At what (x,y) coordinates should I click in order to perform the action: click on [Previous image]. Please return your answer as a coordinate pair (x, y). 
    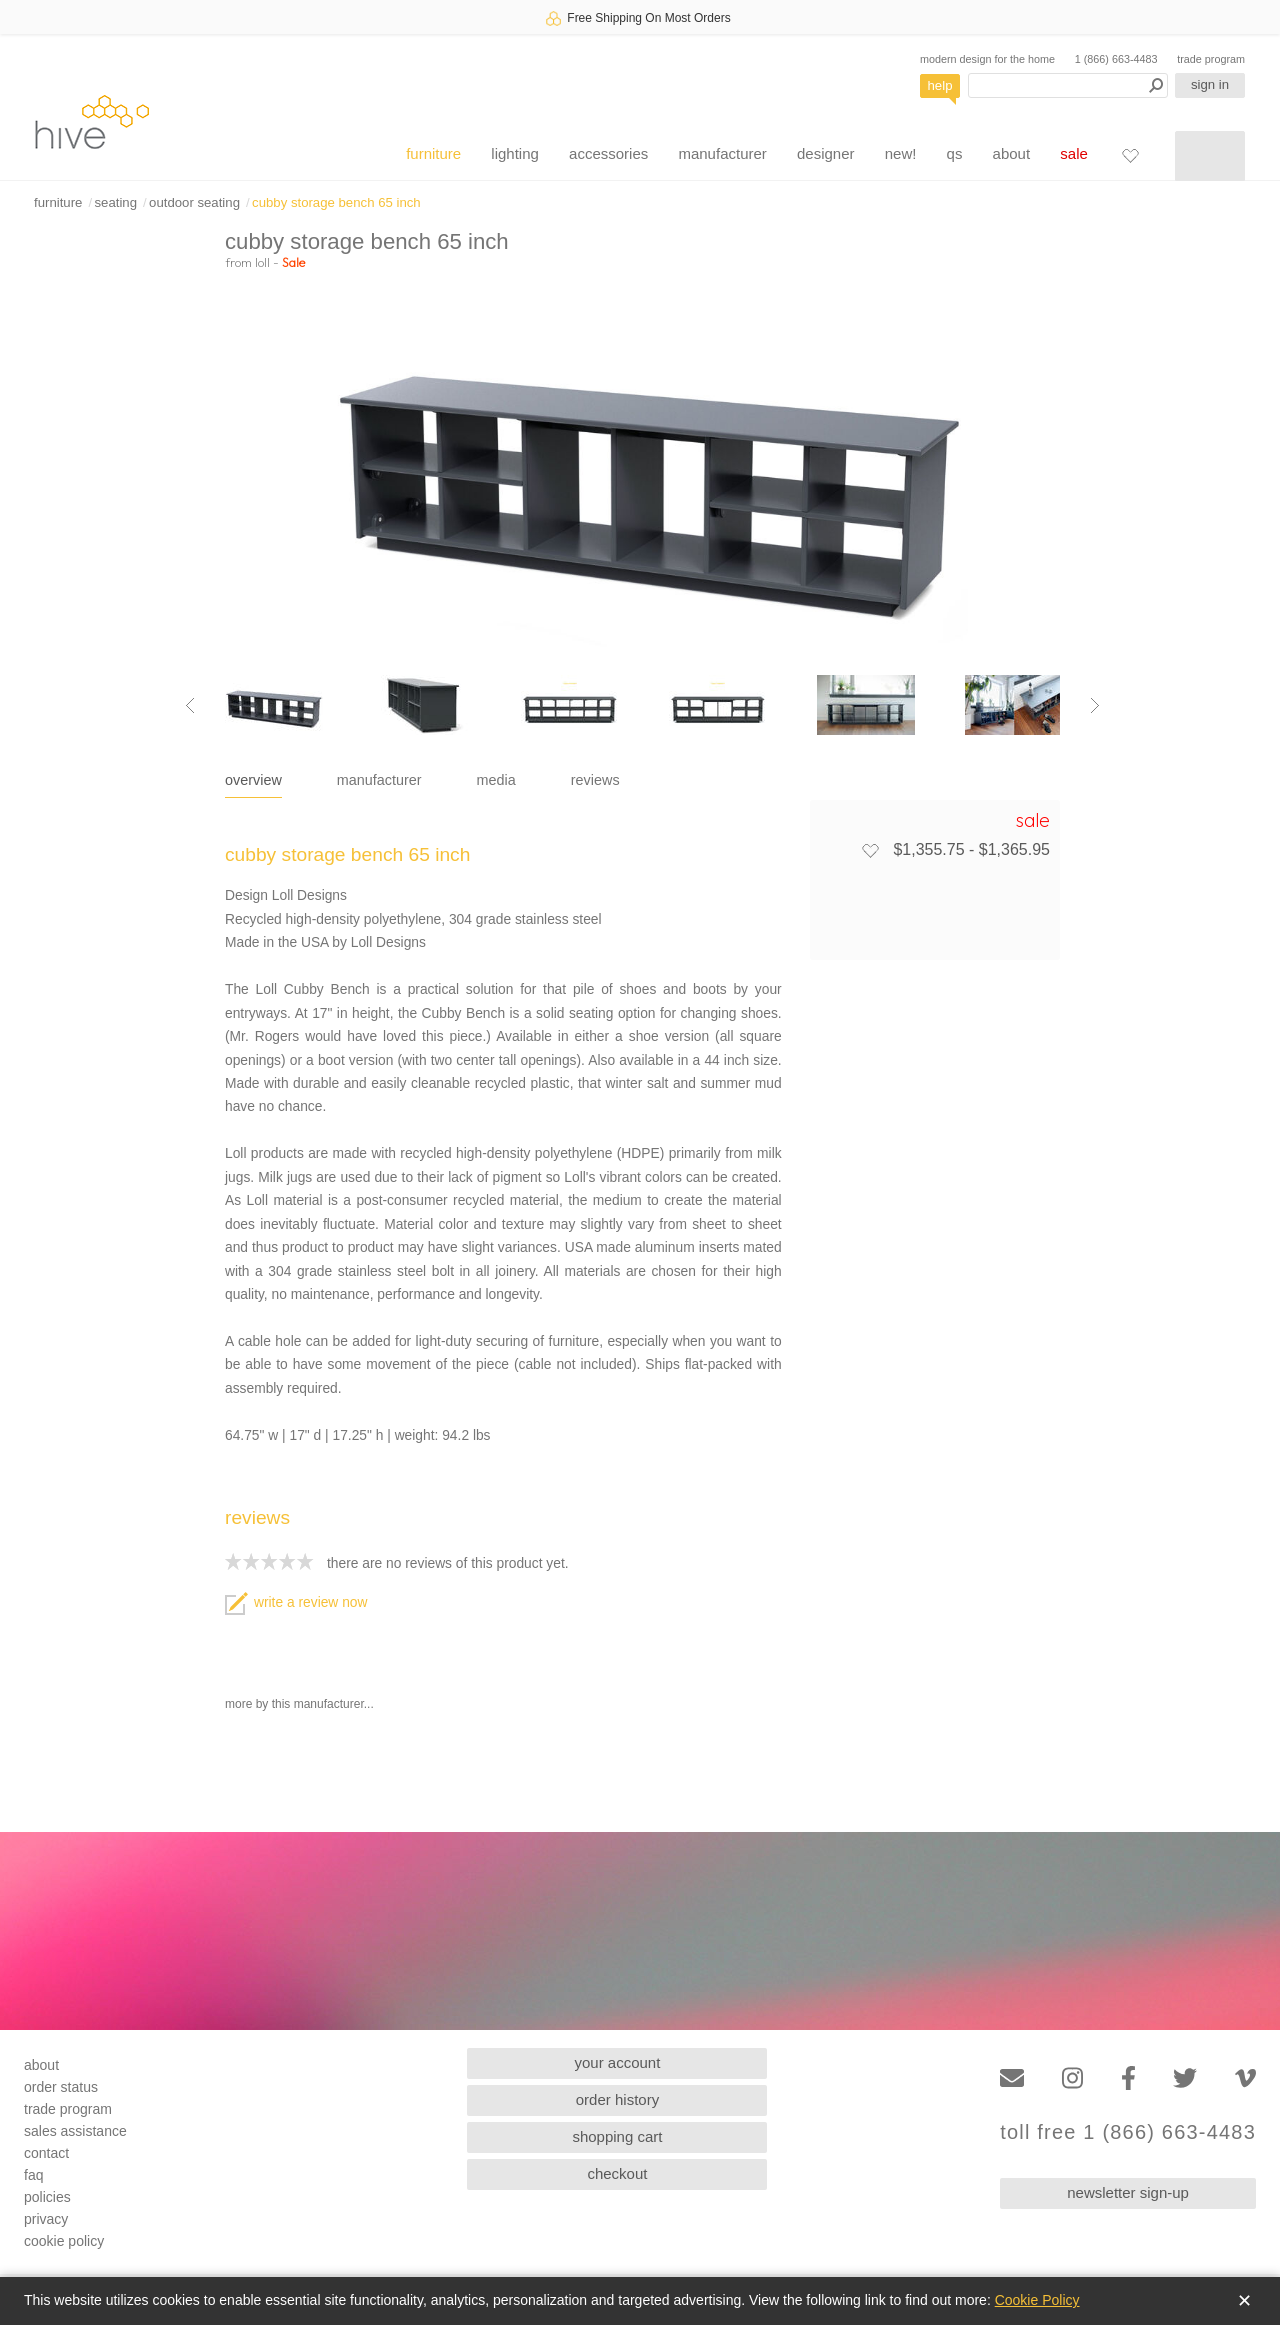
    Looking at the image, I should click on (190, 705).